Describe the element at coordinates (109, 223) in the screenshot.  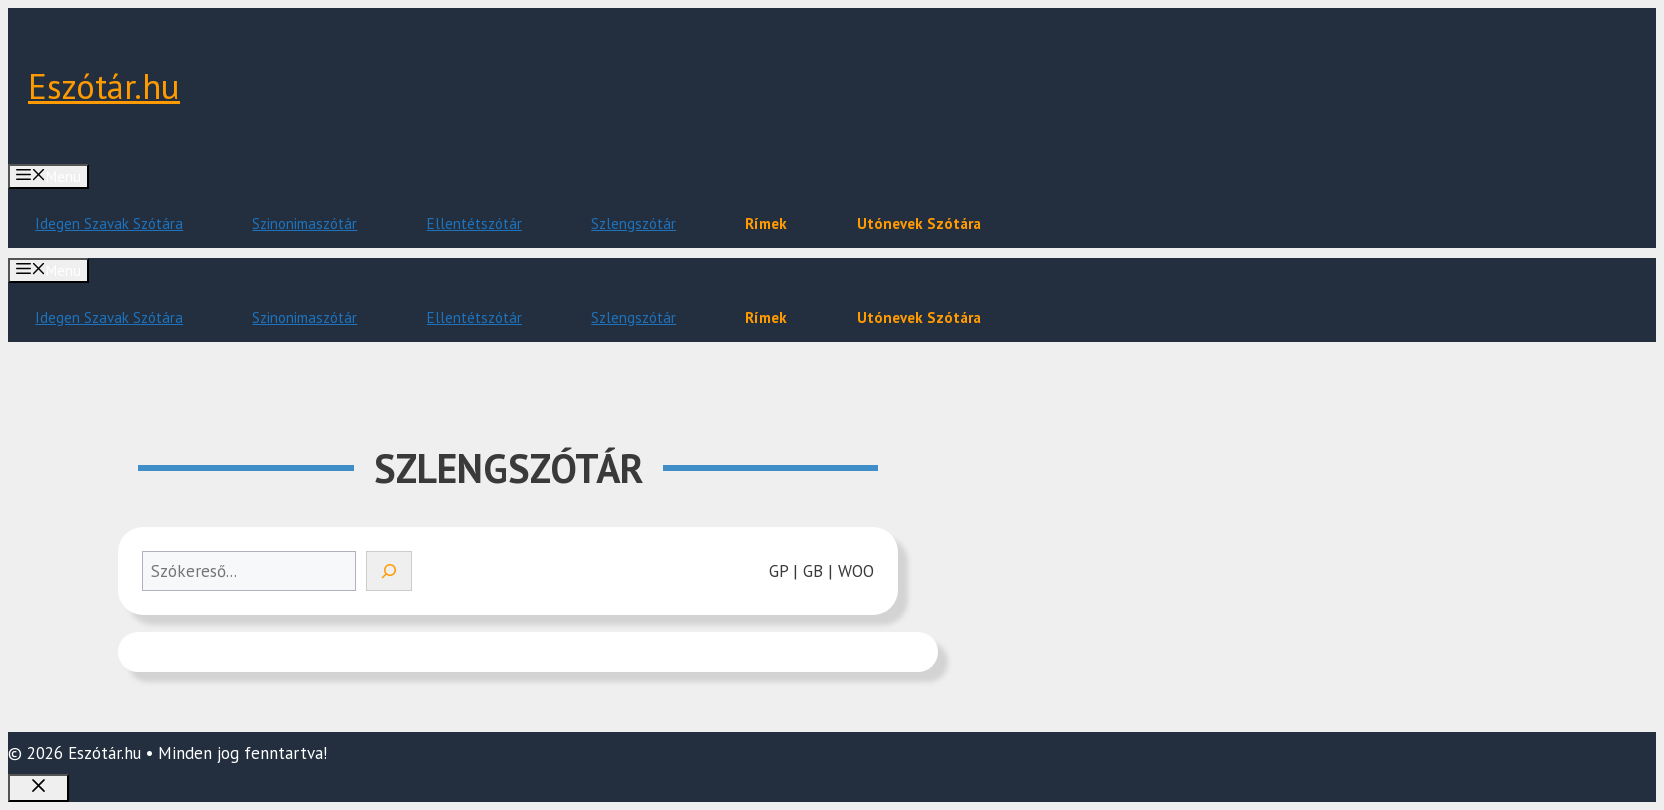
I see `Idegen Szavak Szótára` at that location.